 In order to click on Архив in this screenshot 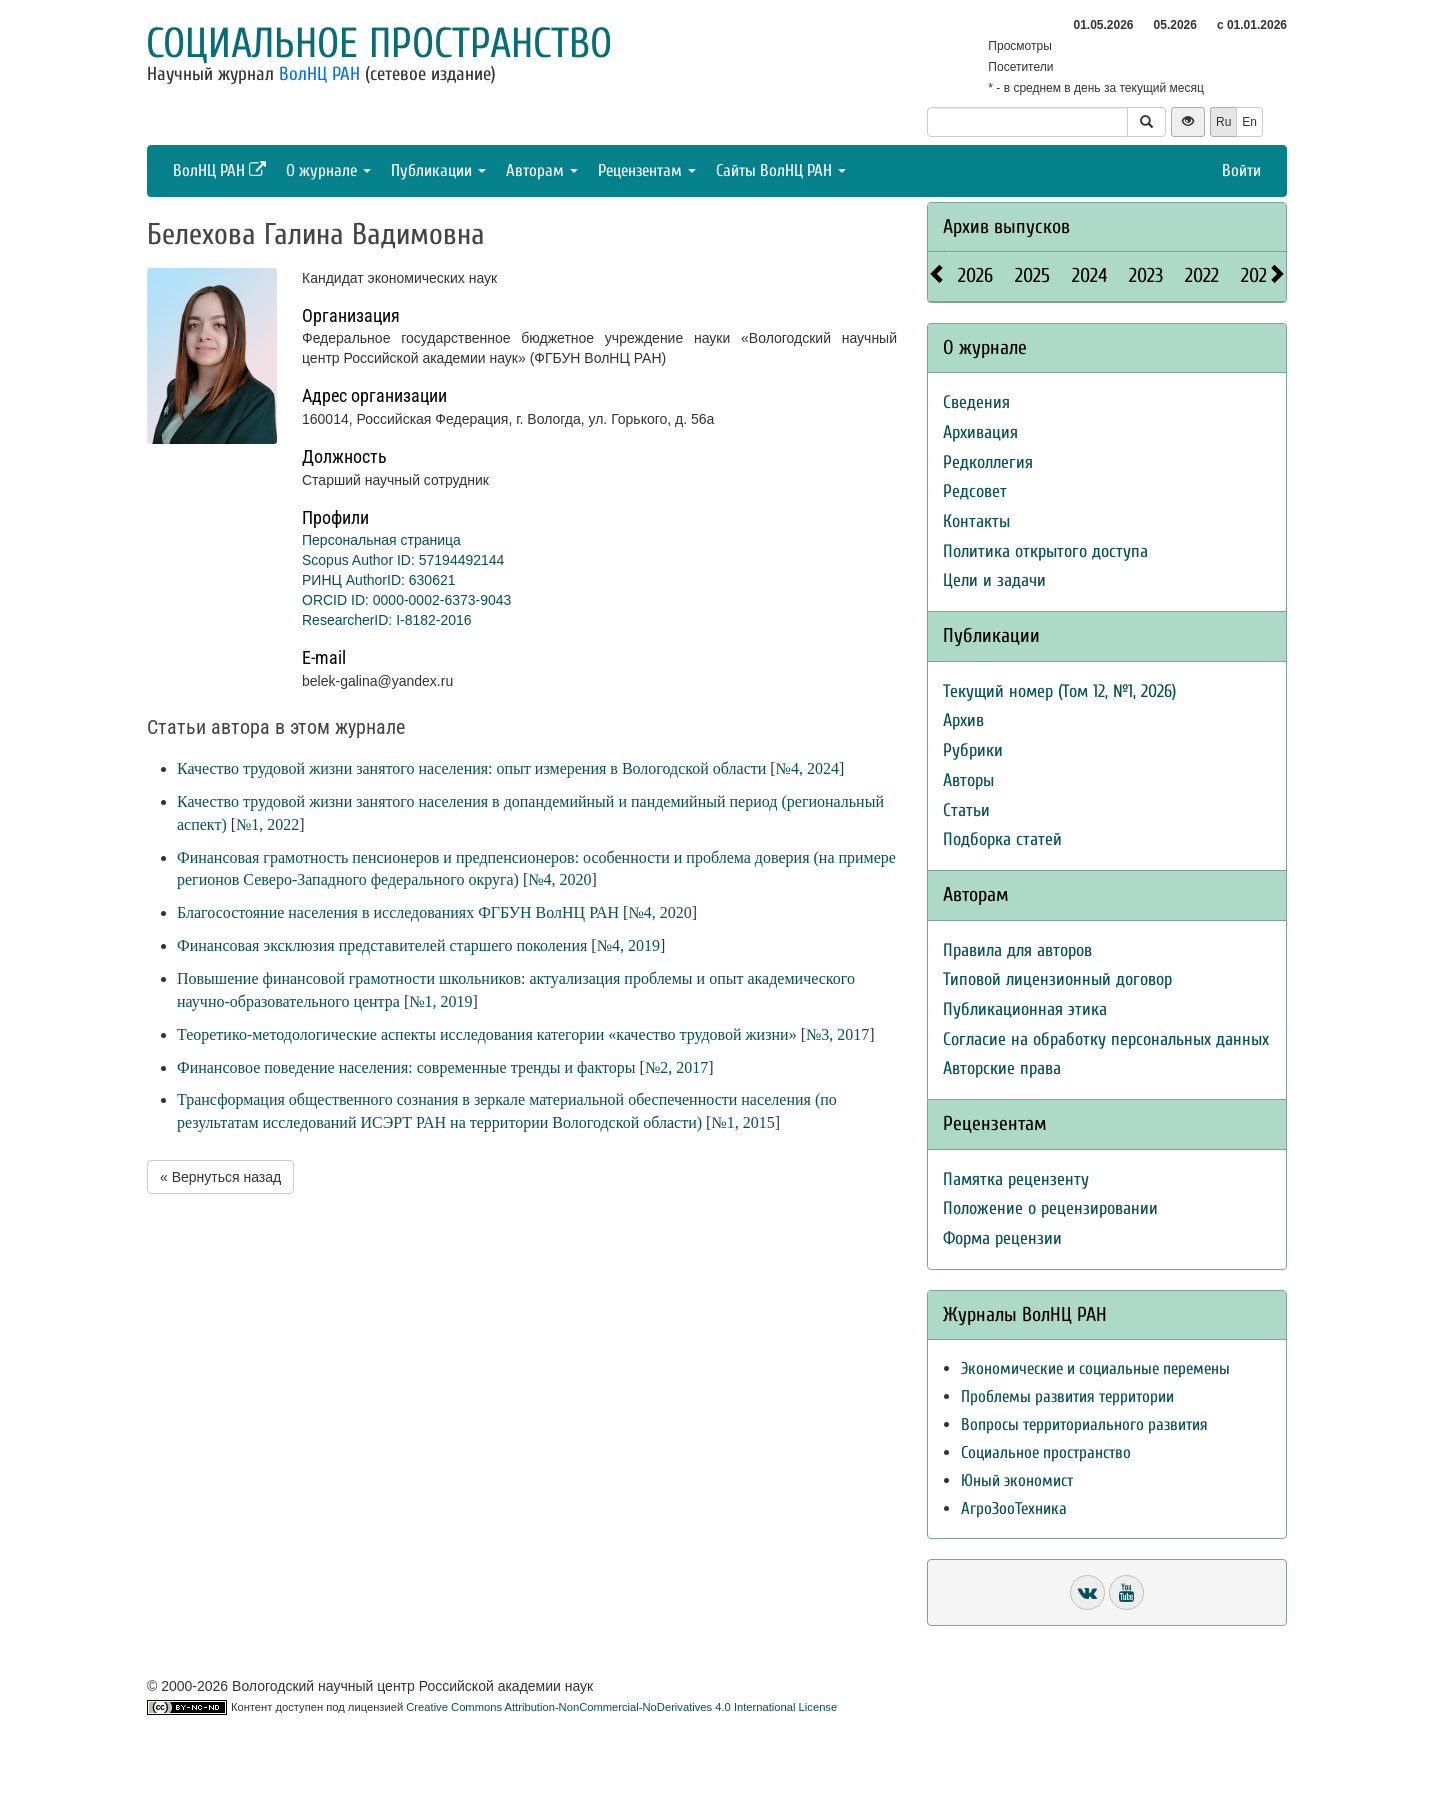, I will do `click(963, 720)`.